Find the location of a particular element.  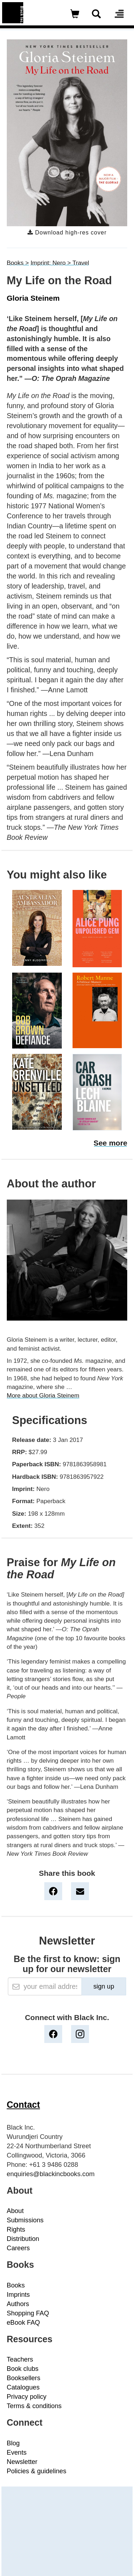

Authors is located at coordinates (18, 2304).